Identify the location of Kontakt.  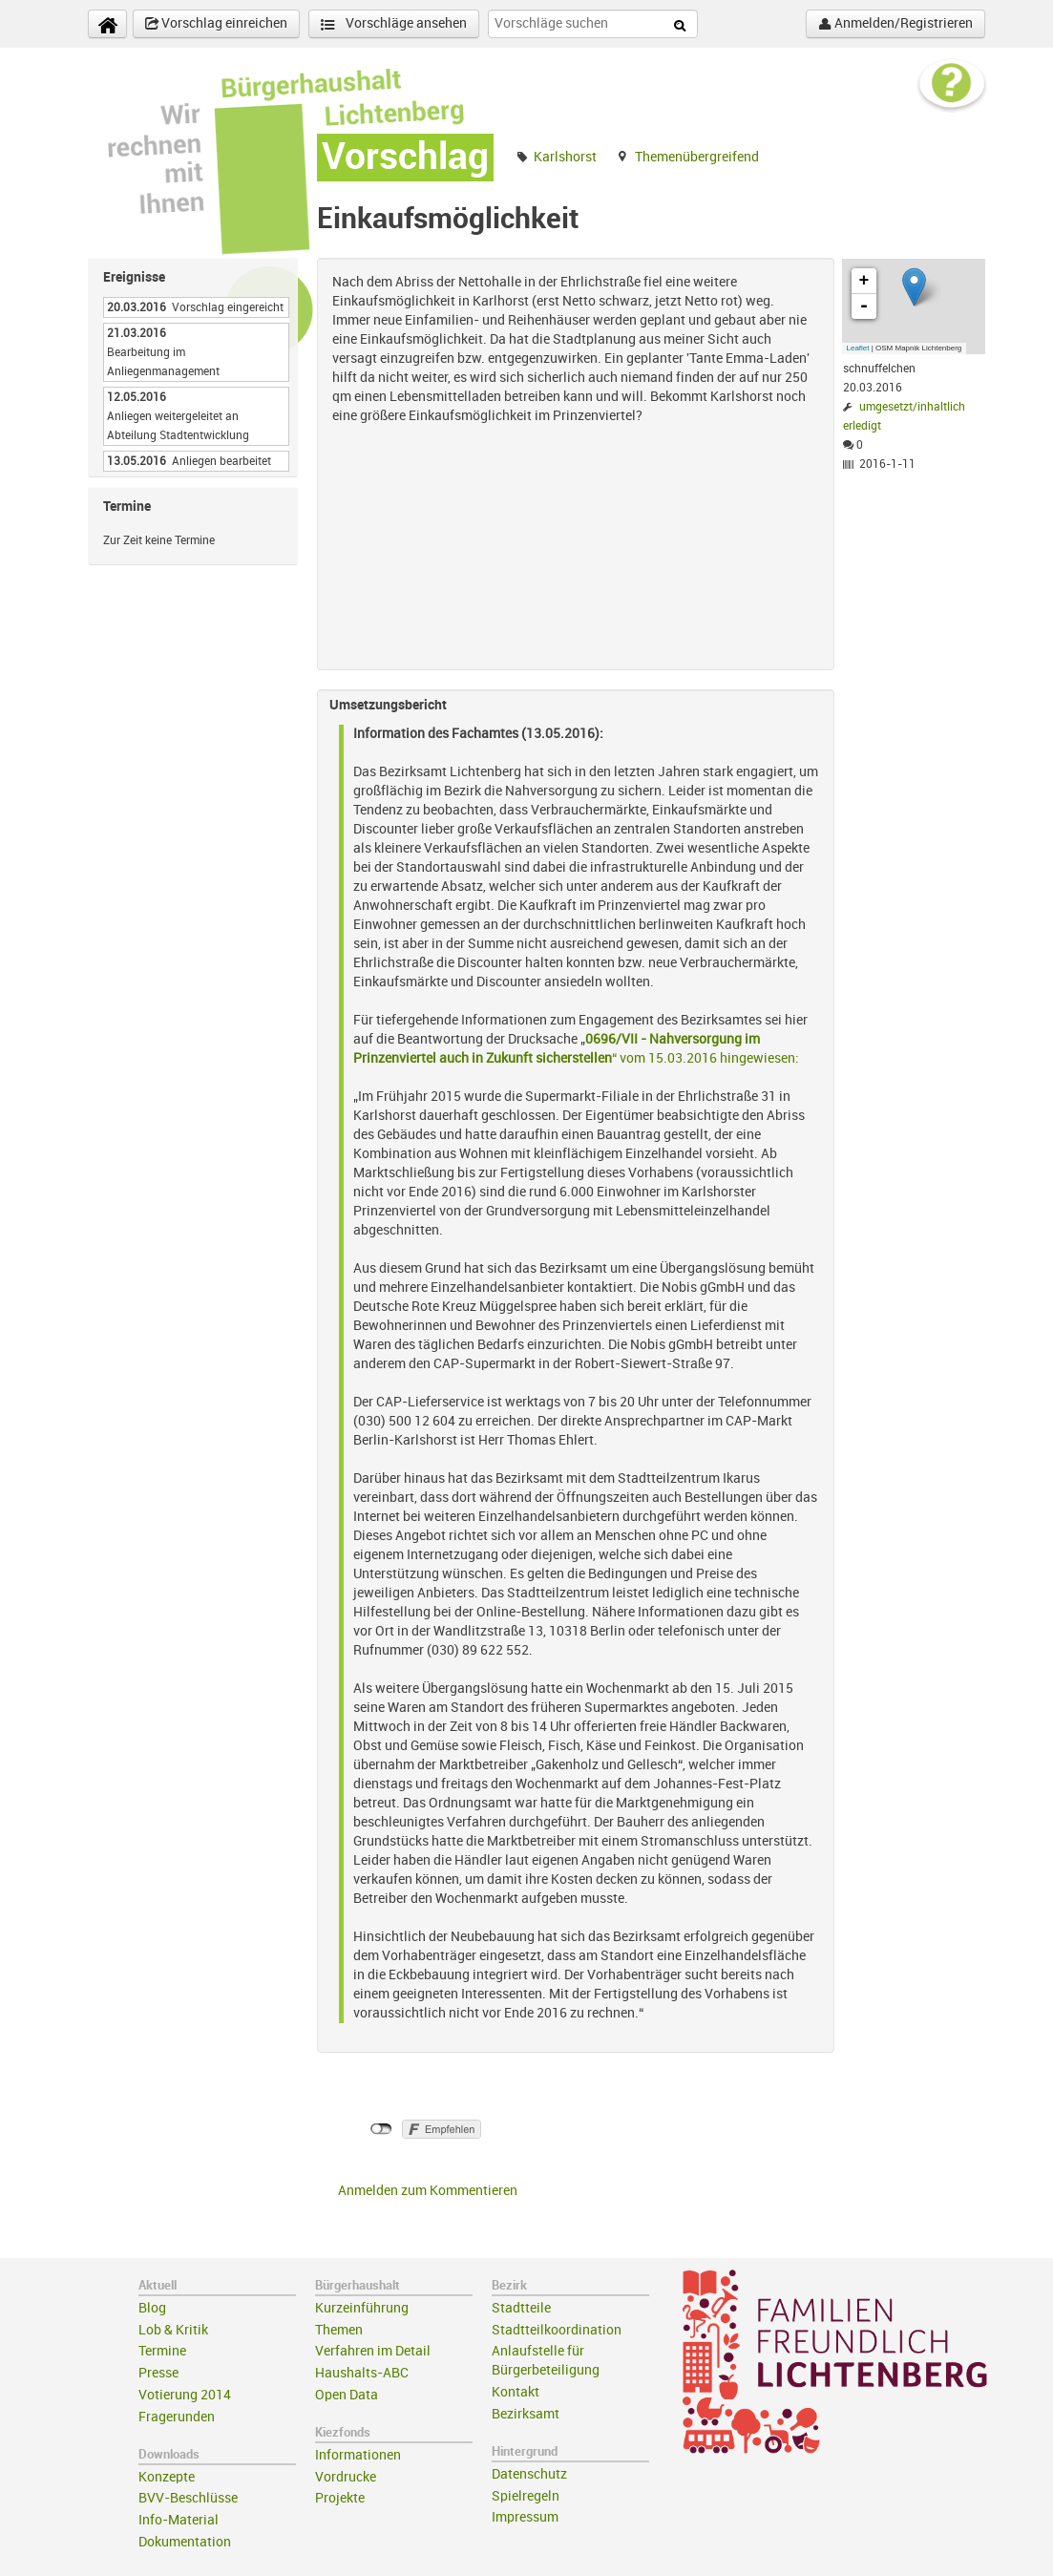
(515, 2392).